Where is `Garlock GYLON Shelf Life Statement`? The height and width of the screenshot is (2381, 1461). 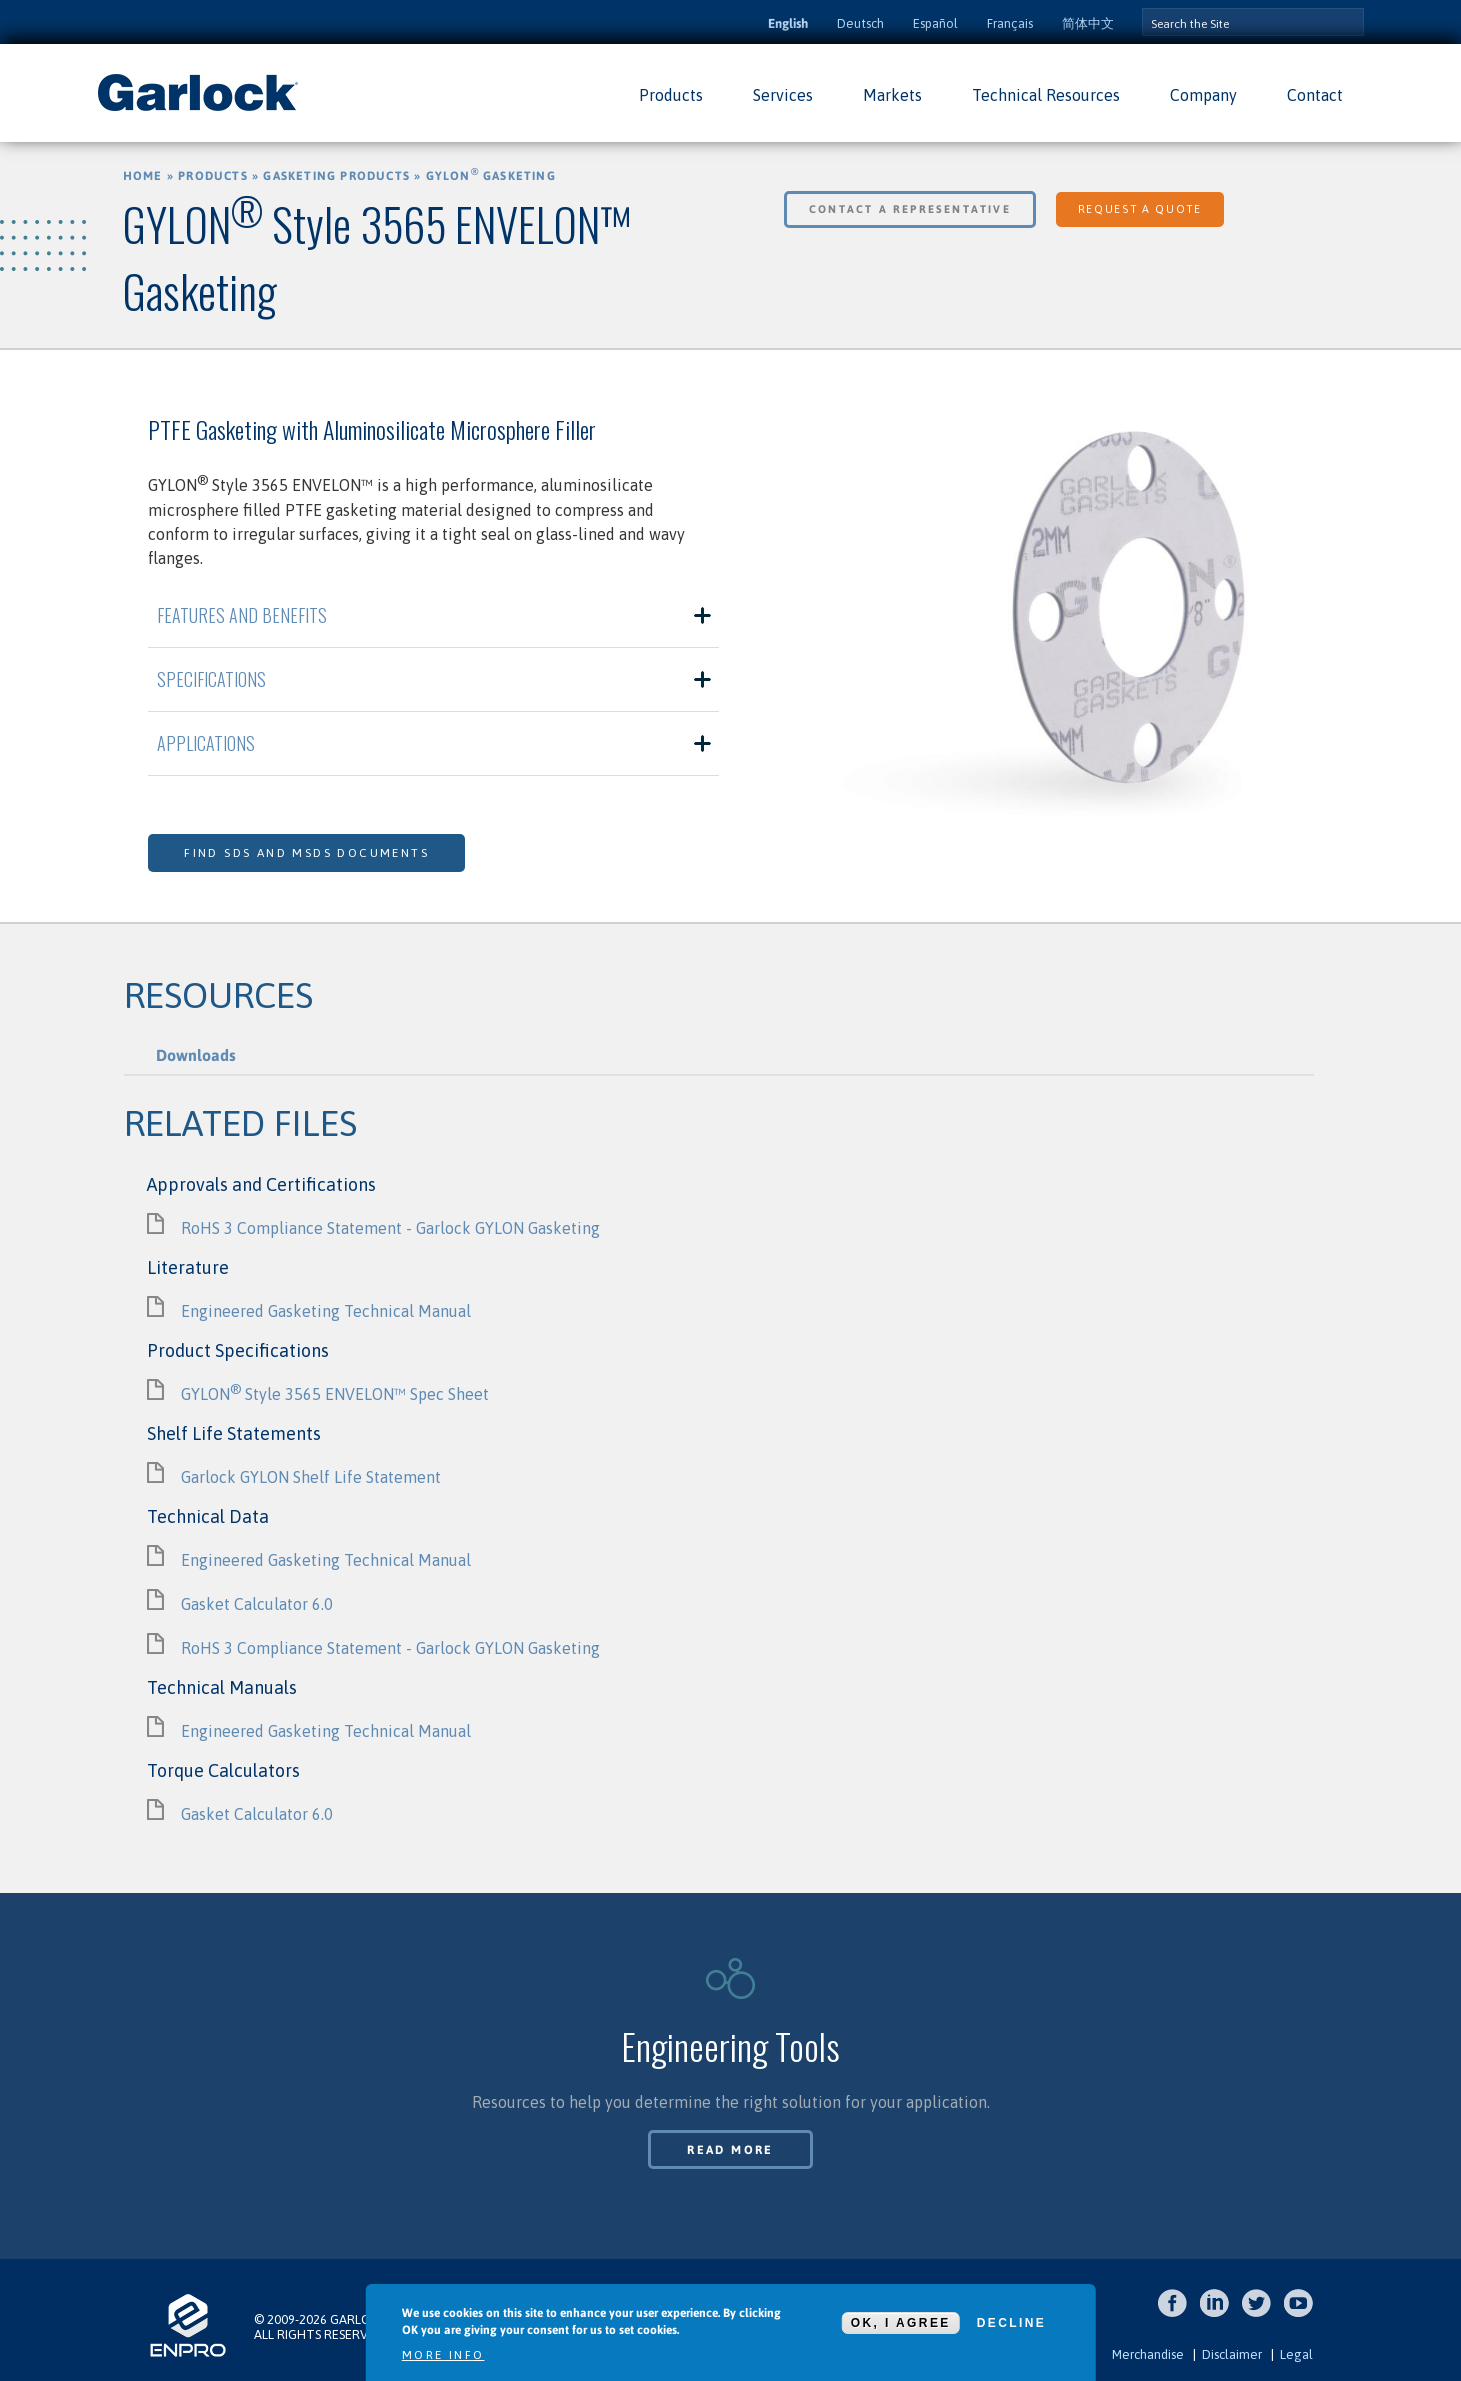 Garlock GYLON Shelf Life Statement is located at coordinates (311, 1477).